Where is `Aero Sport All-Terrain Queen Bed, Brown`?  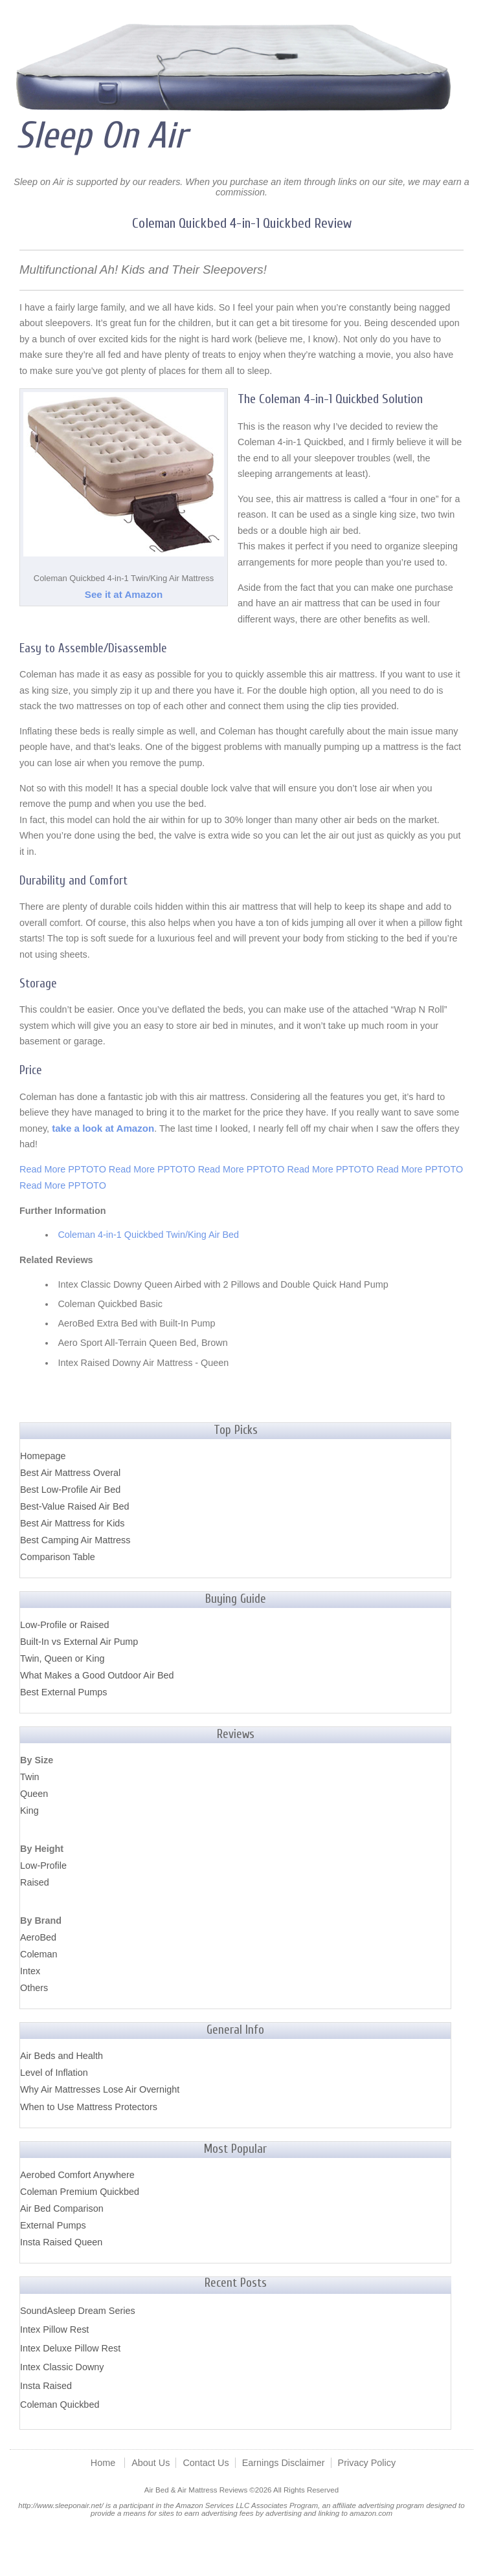 Aero Sport All-Terrain Queen Bed, Brown is located at coordinates (142, 1343).